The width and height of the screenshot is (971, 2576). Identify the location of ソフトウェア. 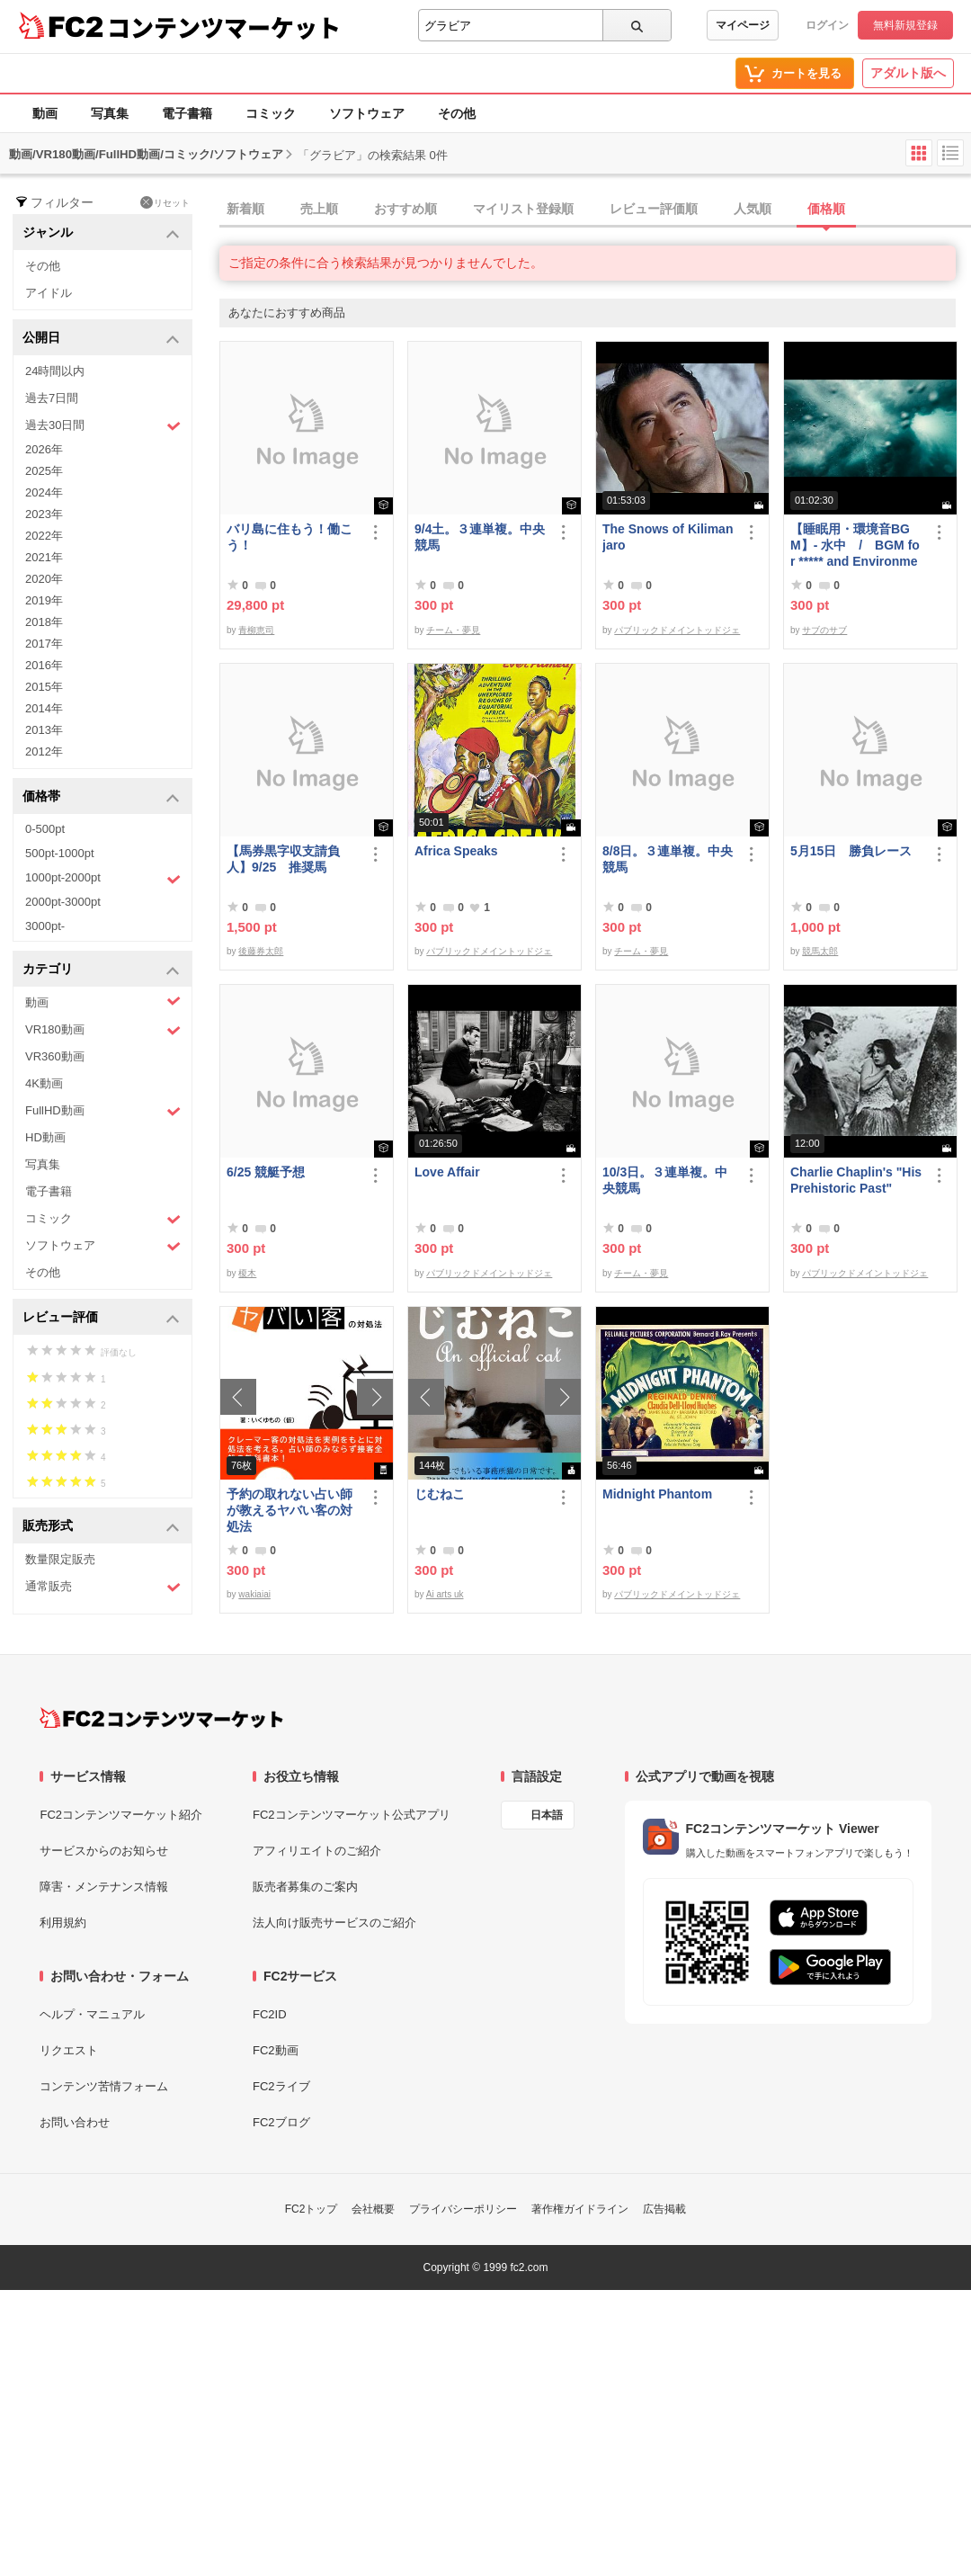
(367, 113).